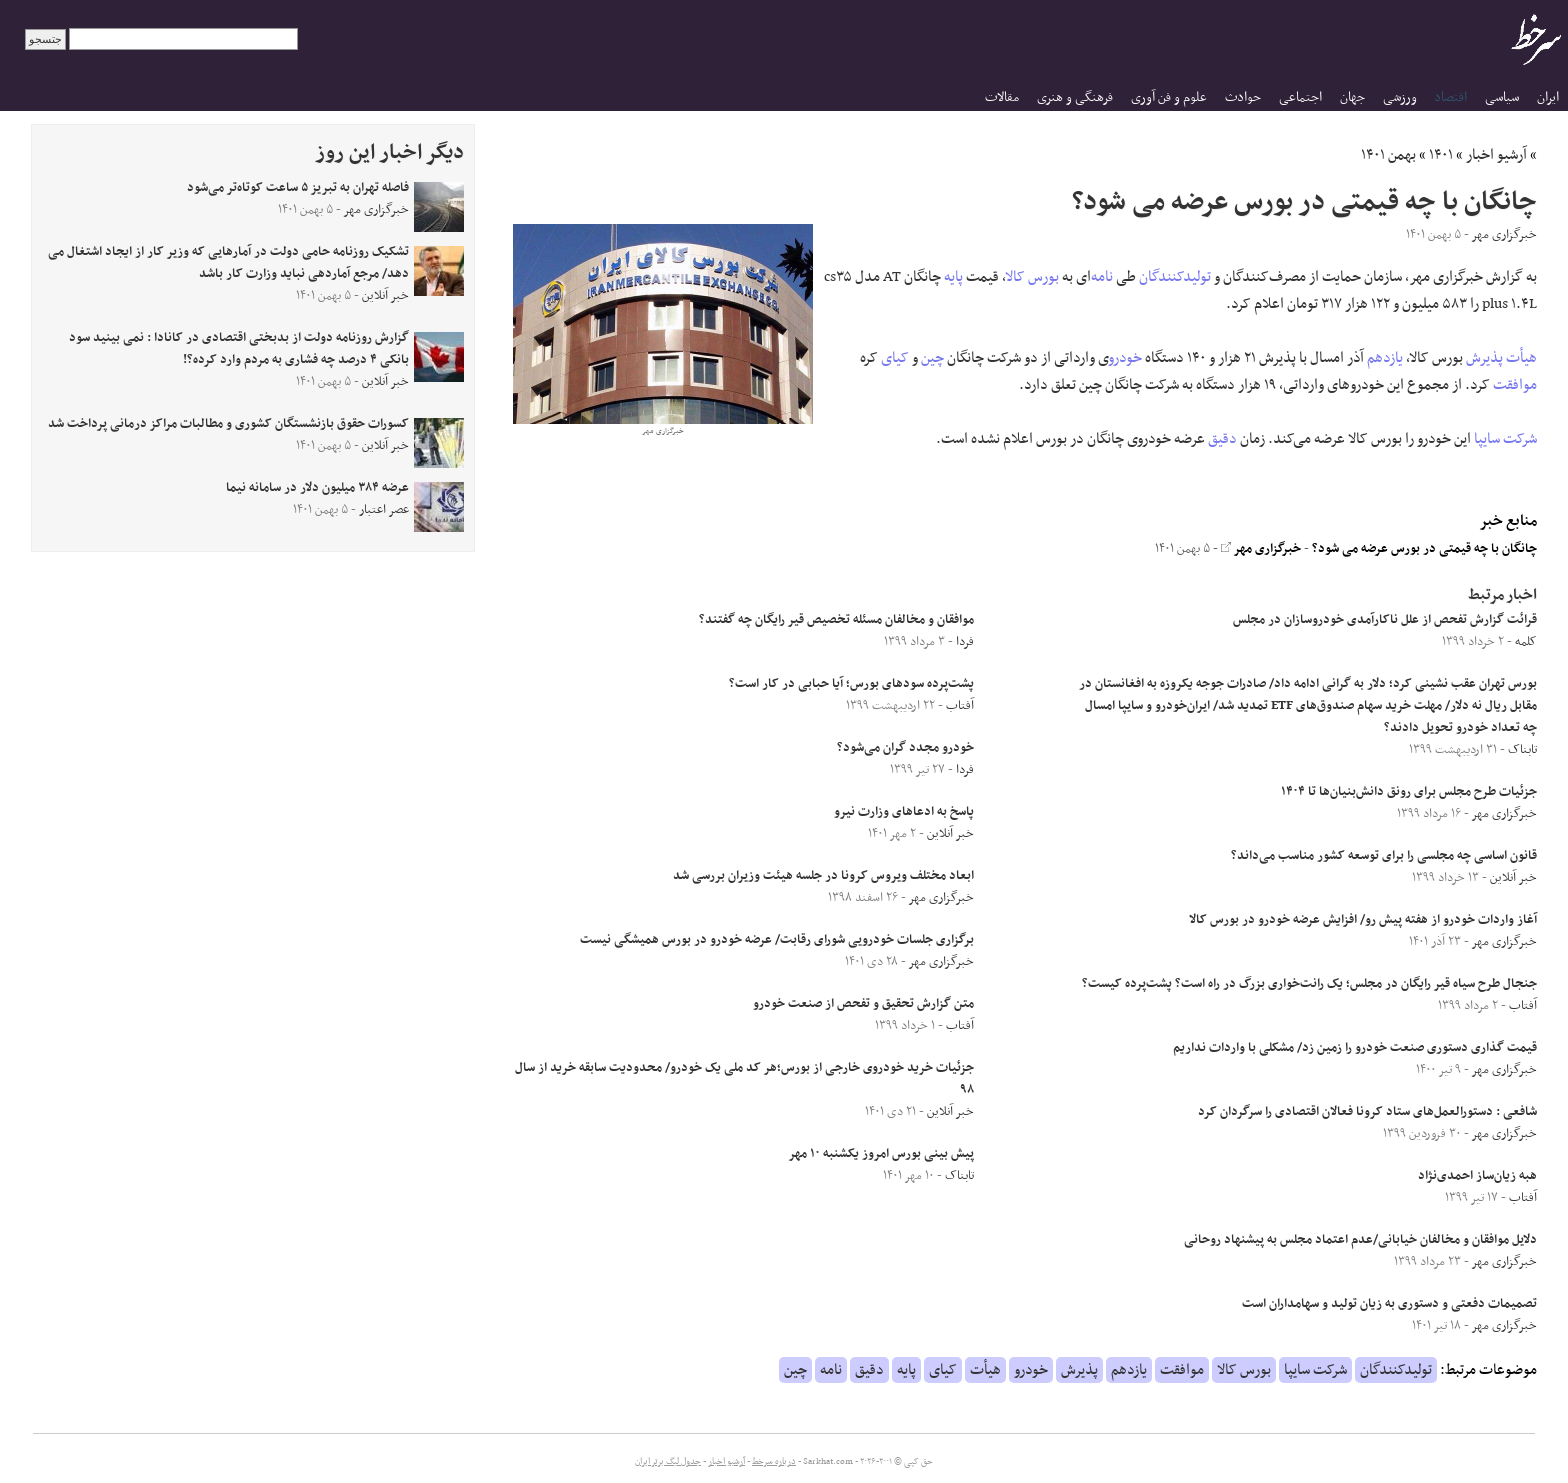 This screenshot has height=1483, width=1568. Describe the element at coordinates (1502, 97) in the screenshot. I see `سیاسی` at that location.